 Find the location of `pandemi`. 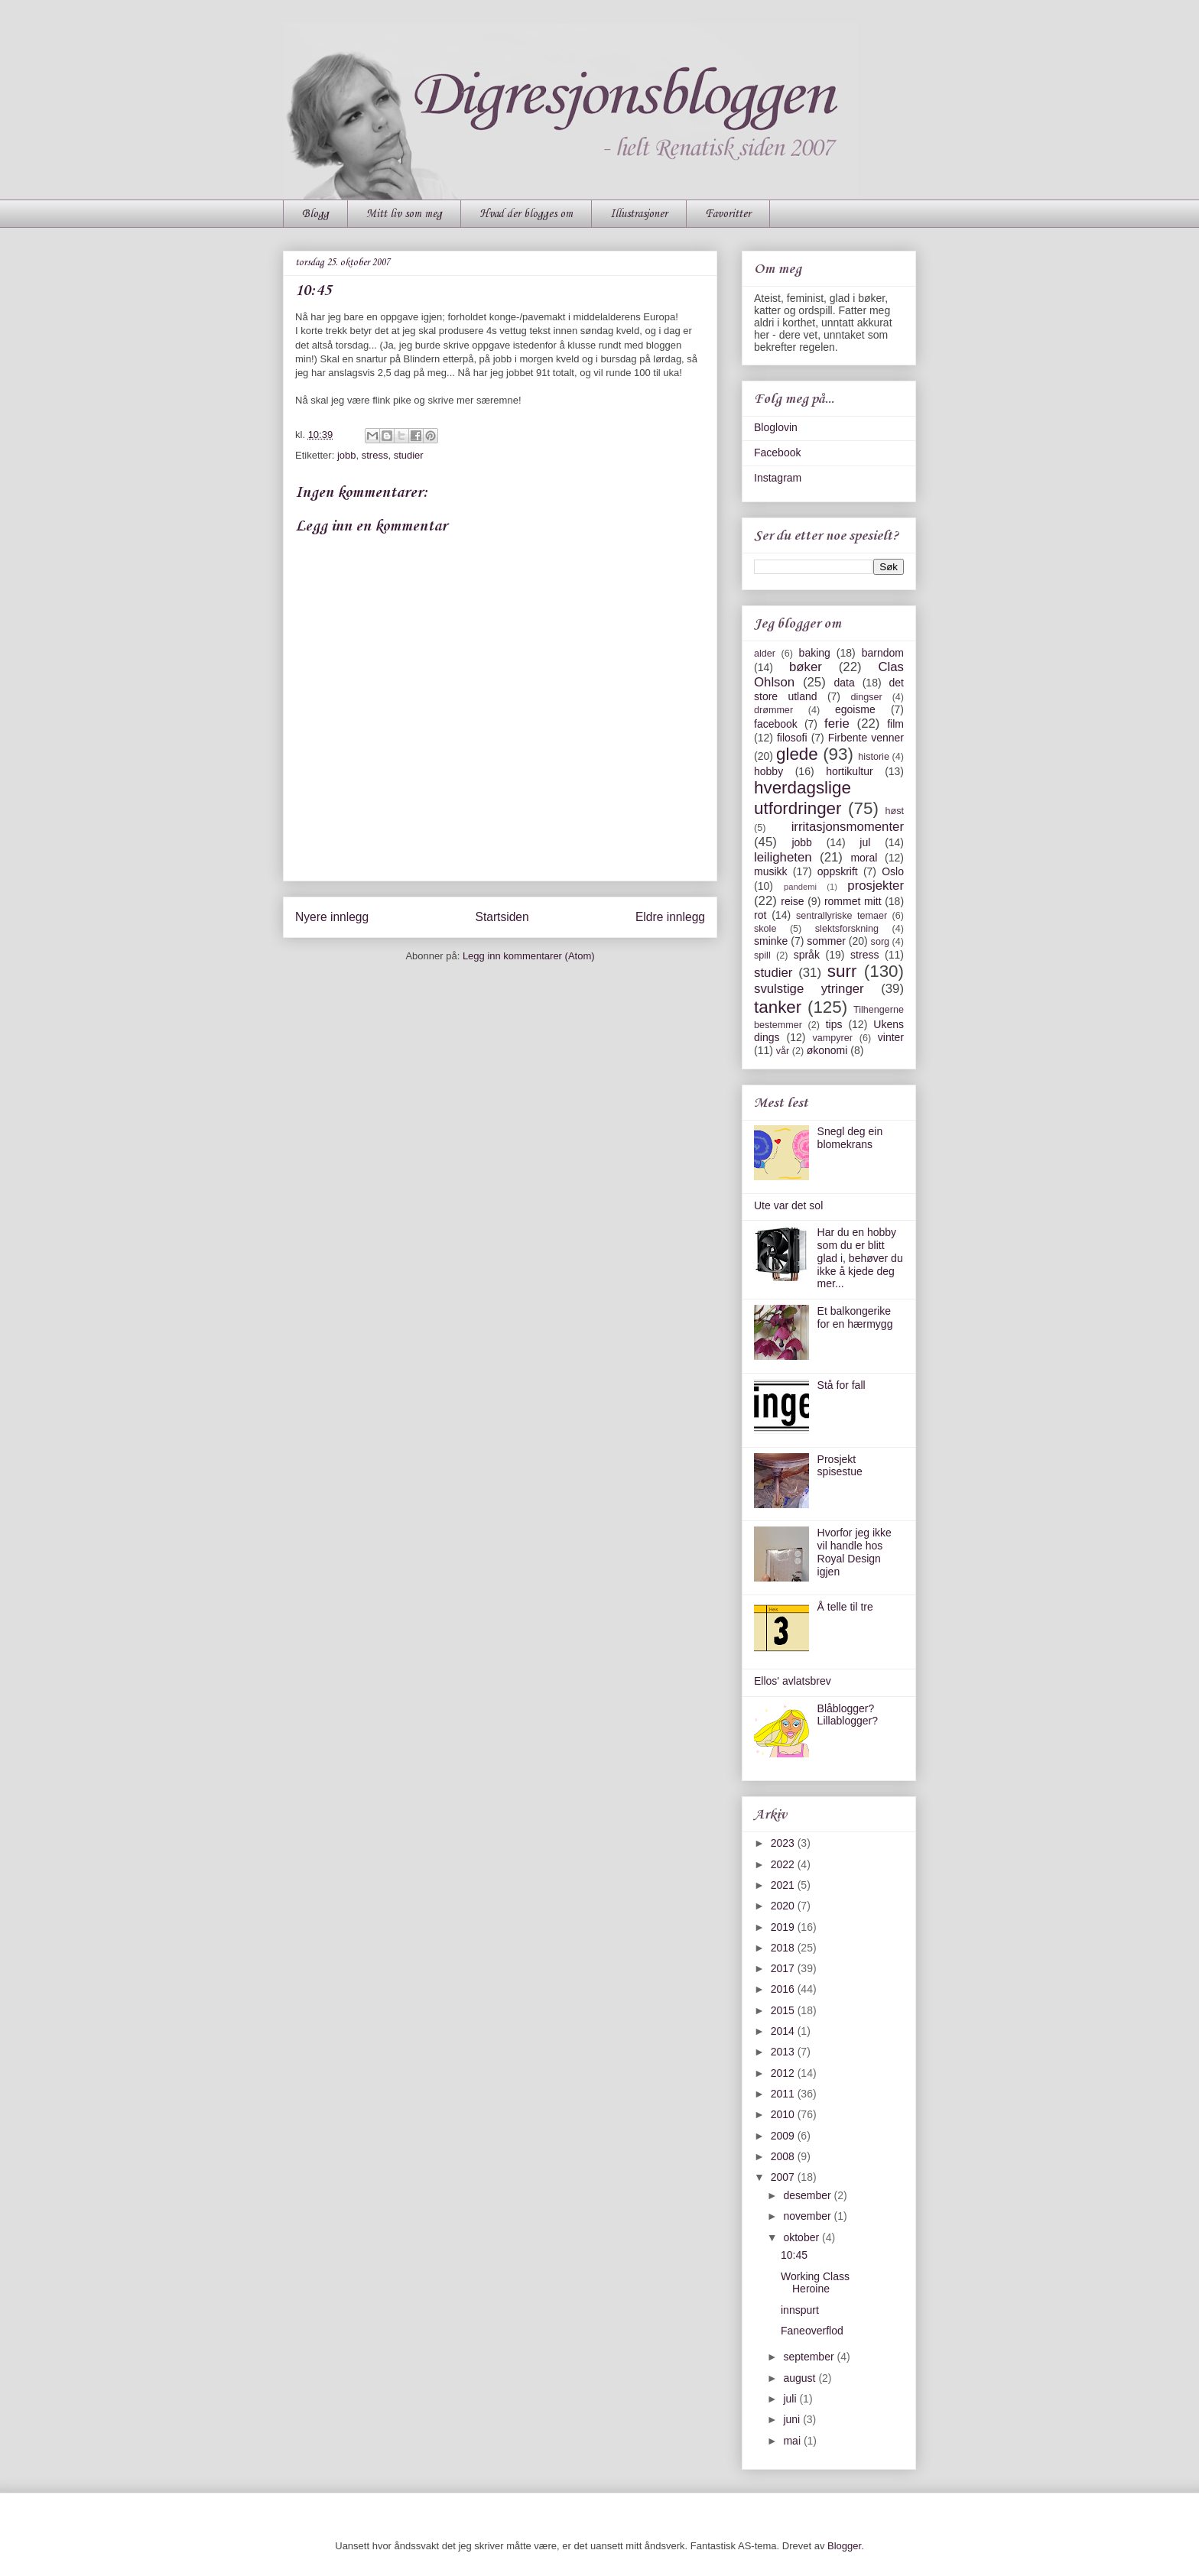

pandemi is located at coordinates (800, 886).